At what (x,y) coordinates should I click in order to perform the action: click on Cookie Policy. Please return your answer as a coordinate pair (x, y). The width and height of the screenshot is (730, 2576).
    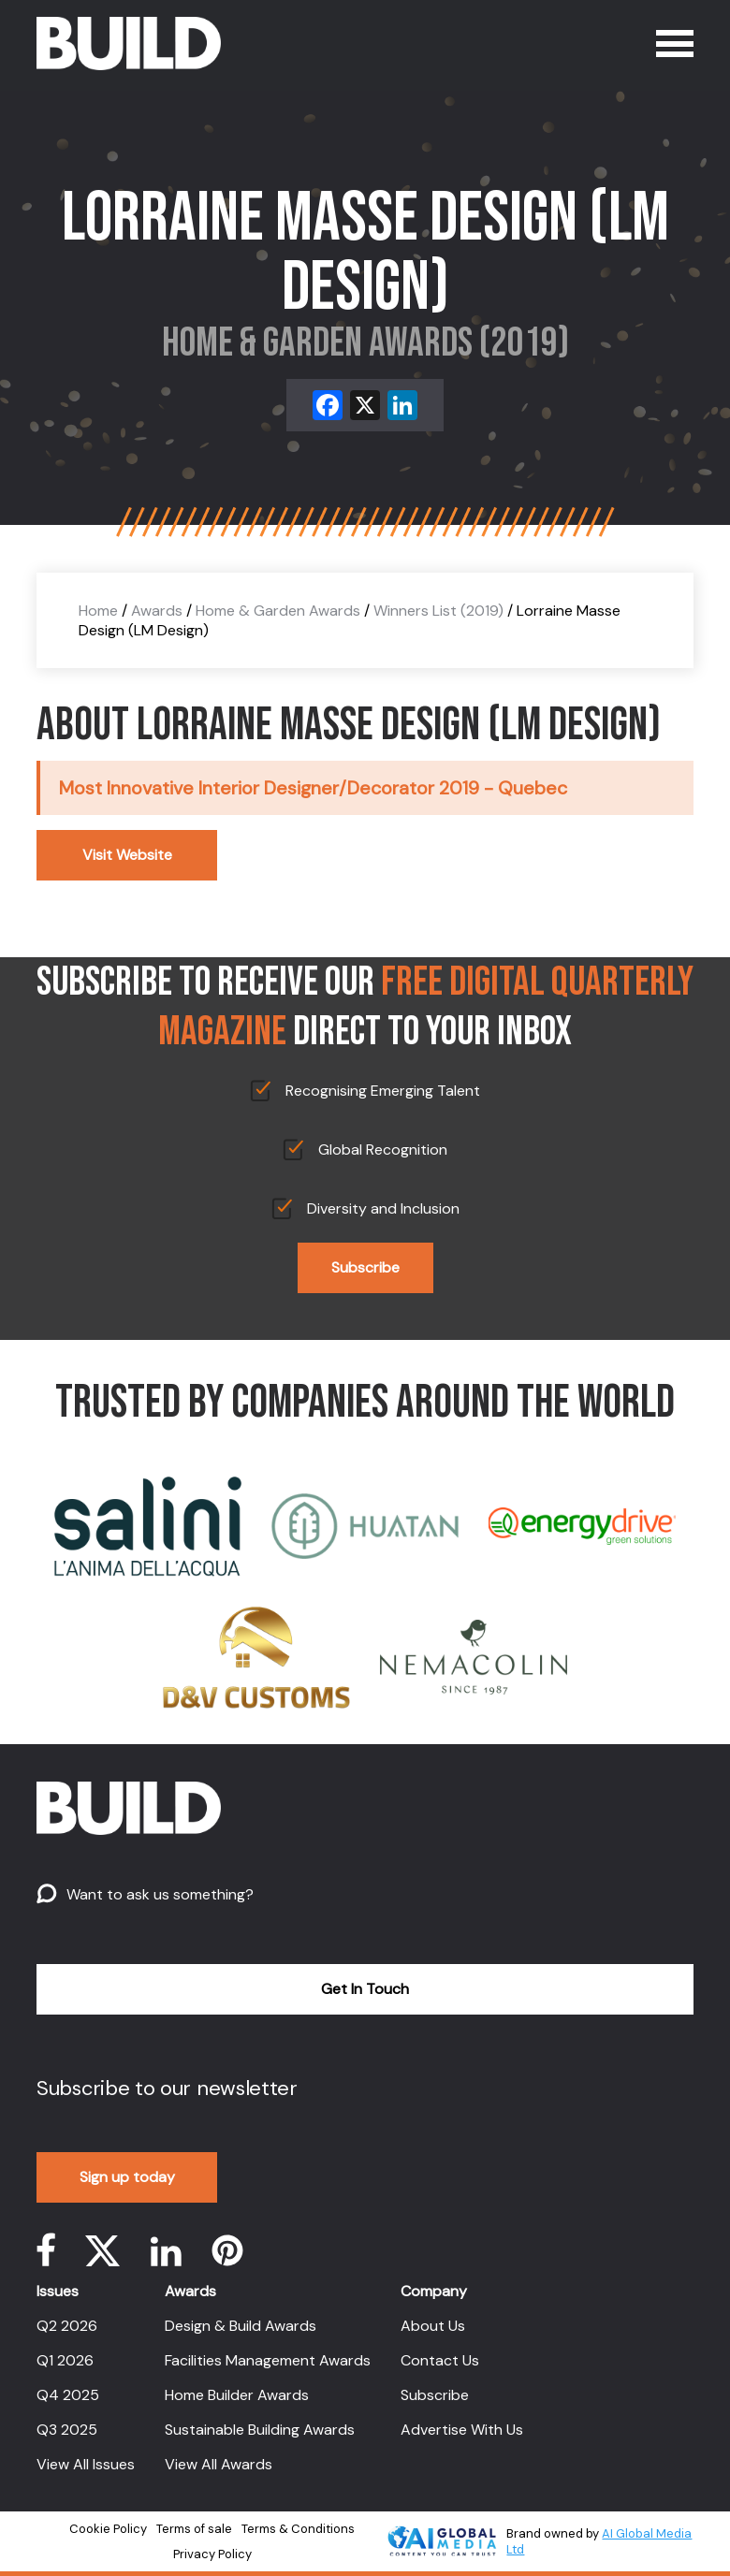
    Looking at the image, I should click on (108, 2529).